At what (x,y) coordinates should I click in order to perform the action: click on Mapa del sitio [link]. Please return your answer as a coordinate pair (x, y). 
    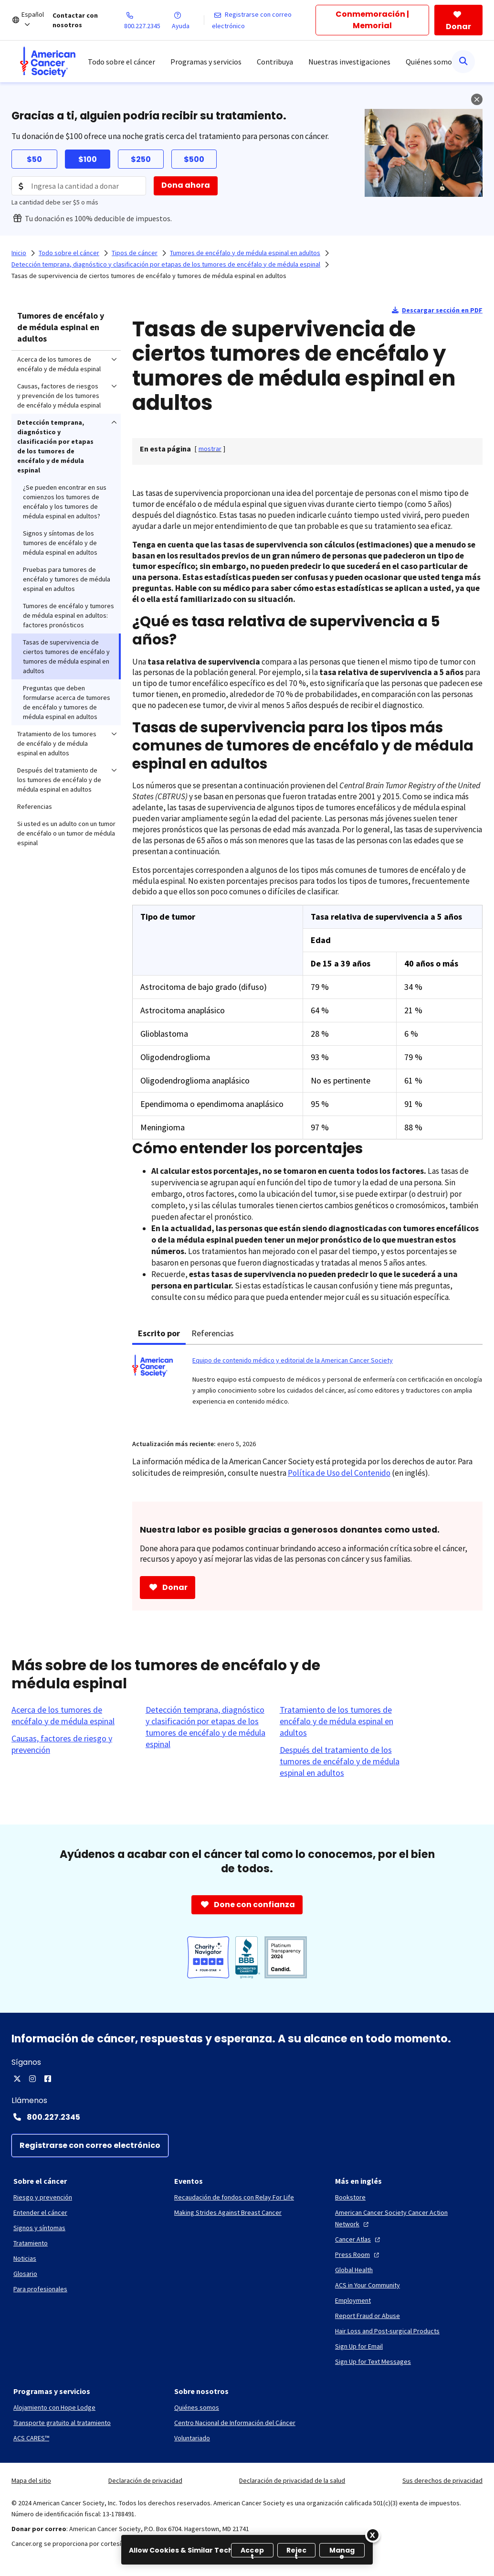
    Looking at the image, I should click on (31, 2480).